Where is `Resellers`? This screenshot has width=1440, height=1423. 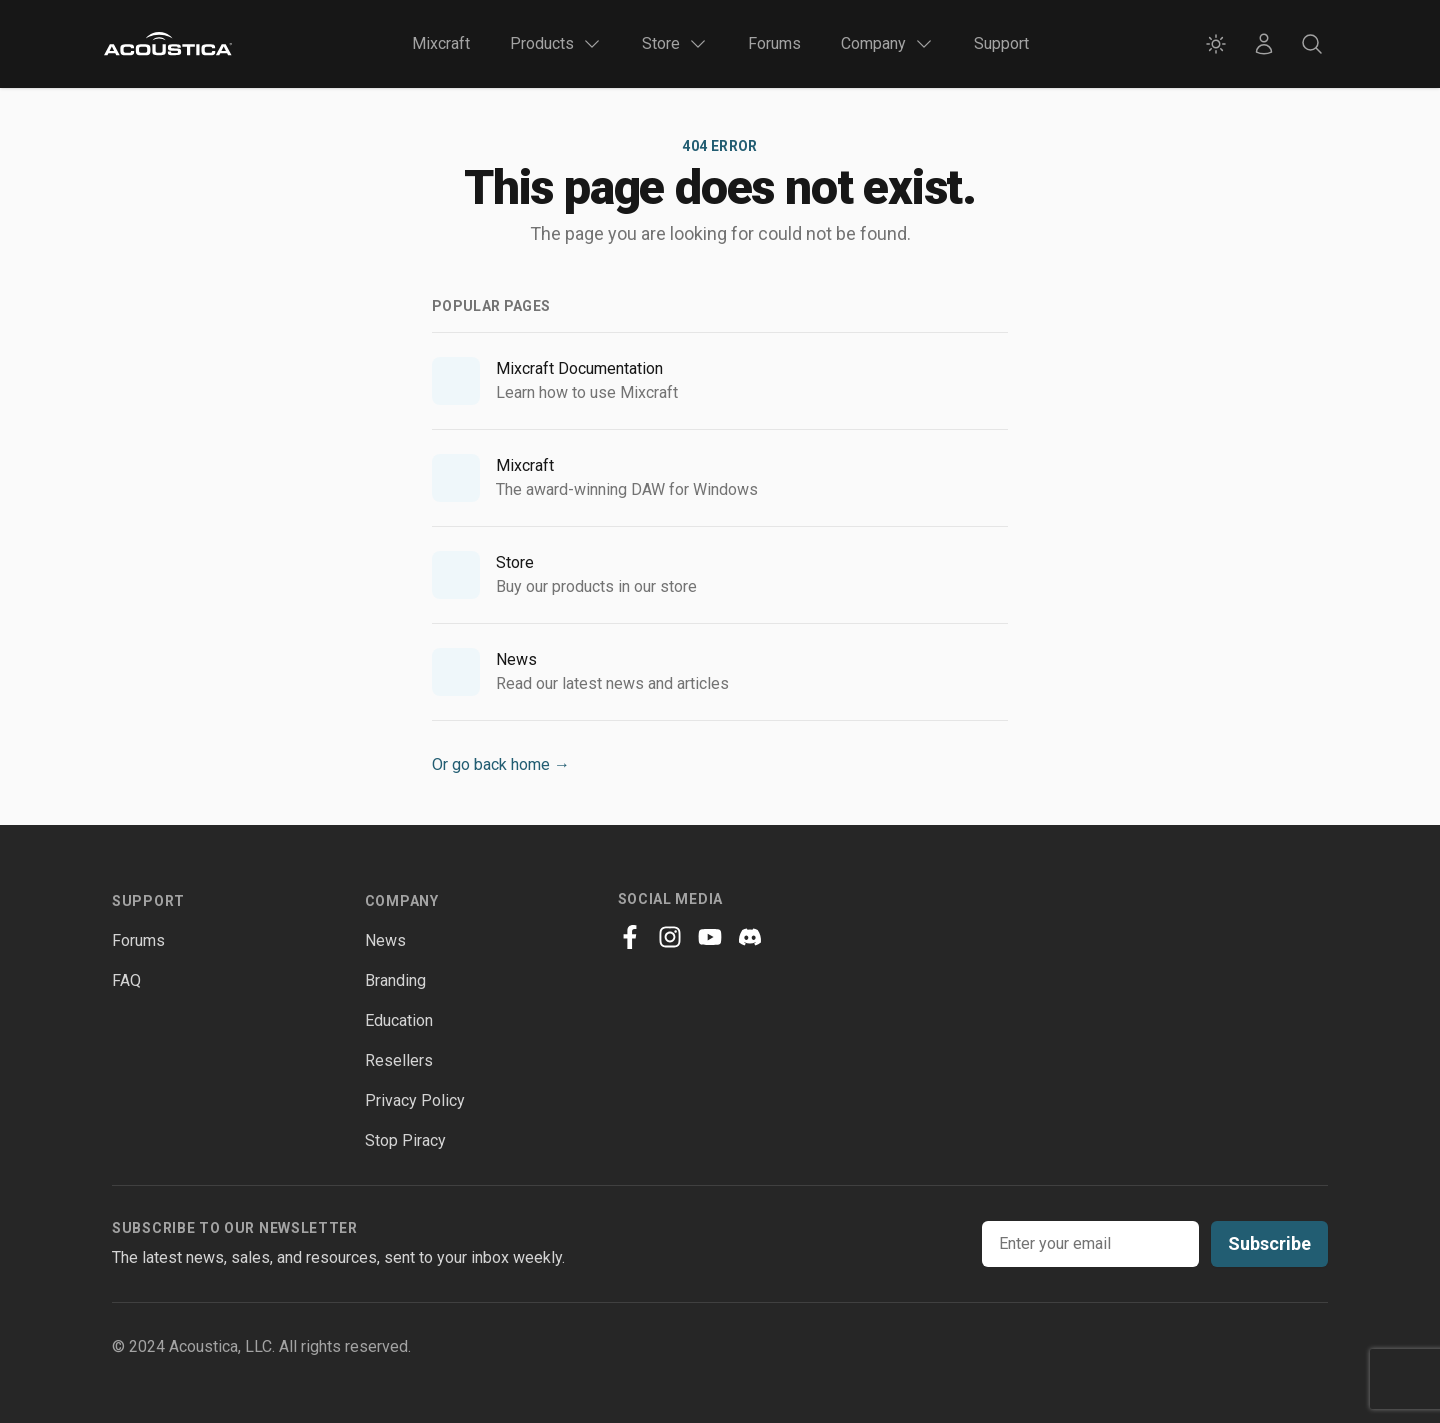
Resellers is located at coordinates (399, 1060).